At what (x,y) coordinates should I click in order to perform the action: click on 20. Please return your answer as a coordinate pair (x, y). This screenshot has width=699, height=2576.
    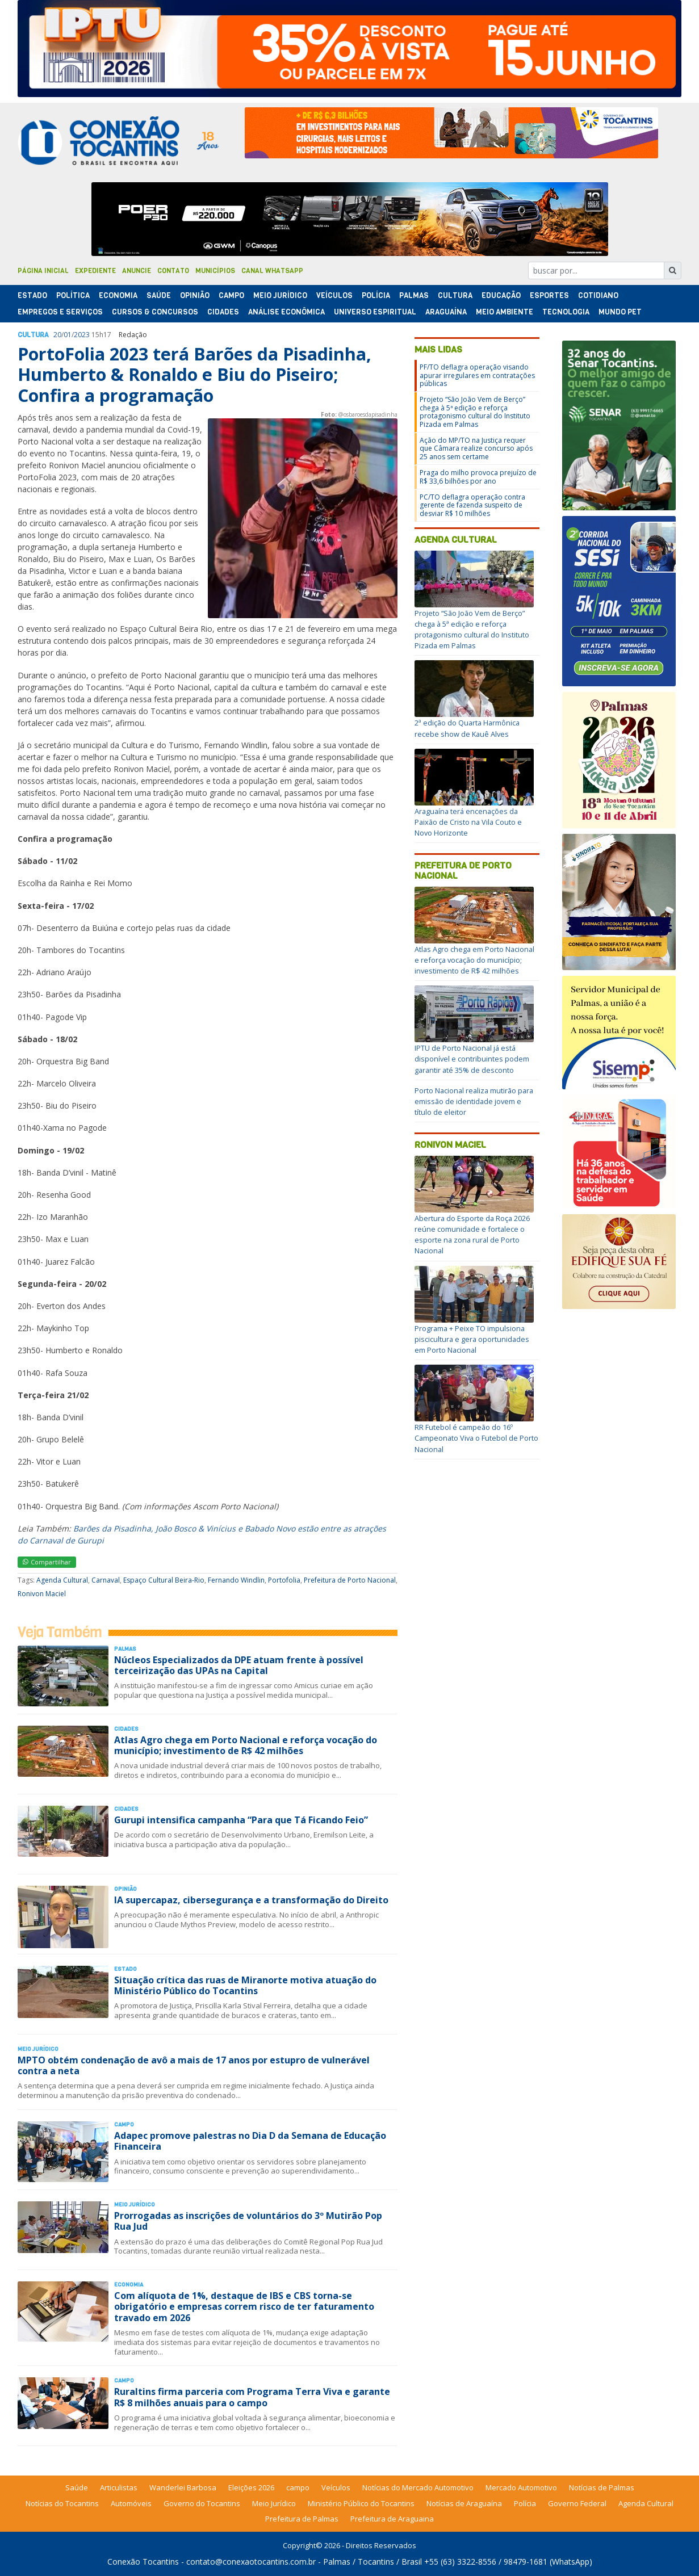
    Looking at the image, I should click on (57, 334).